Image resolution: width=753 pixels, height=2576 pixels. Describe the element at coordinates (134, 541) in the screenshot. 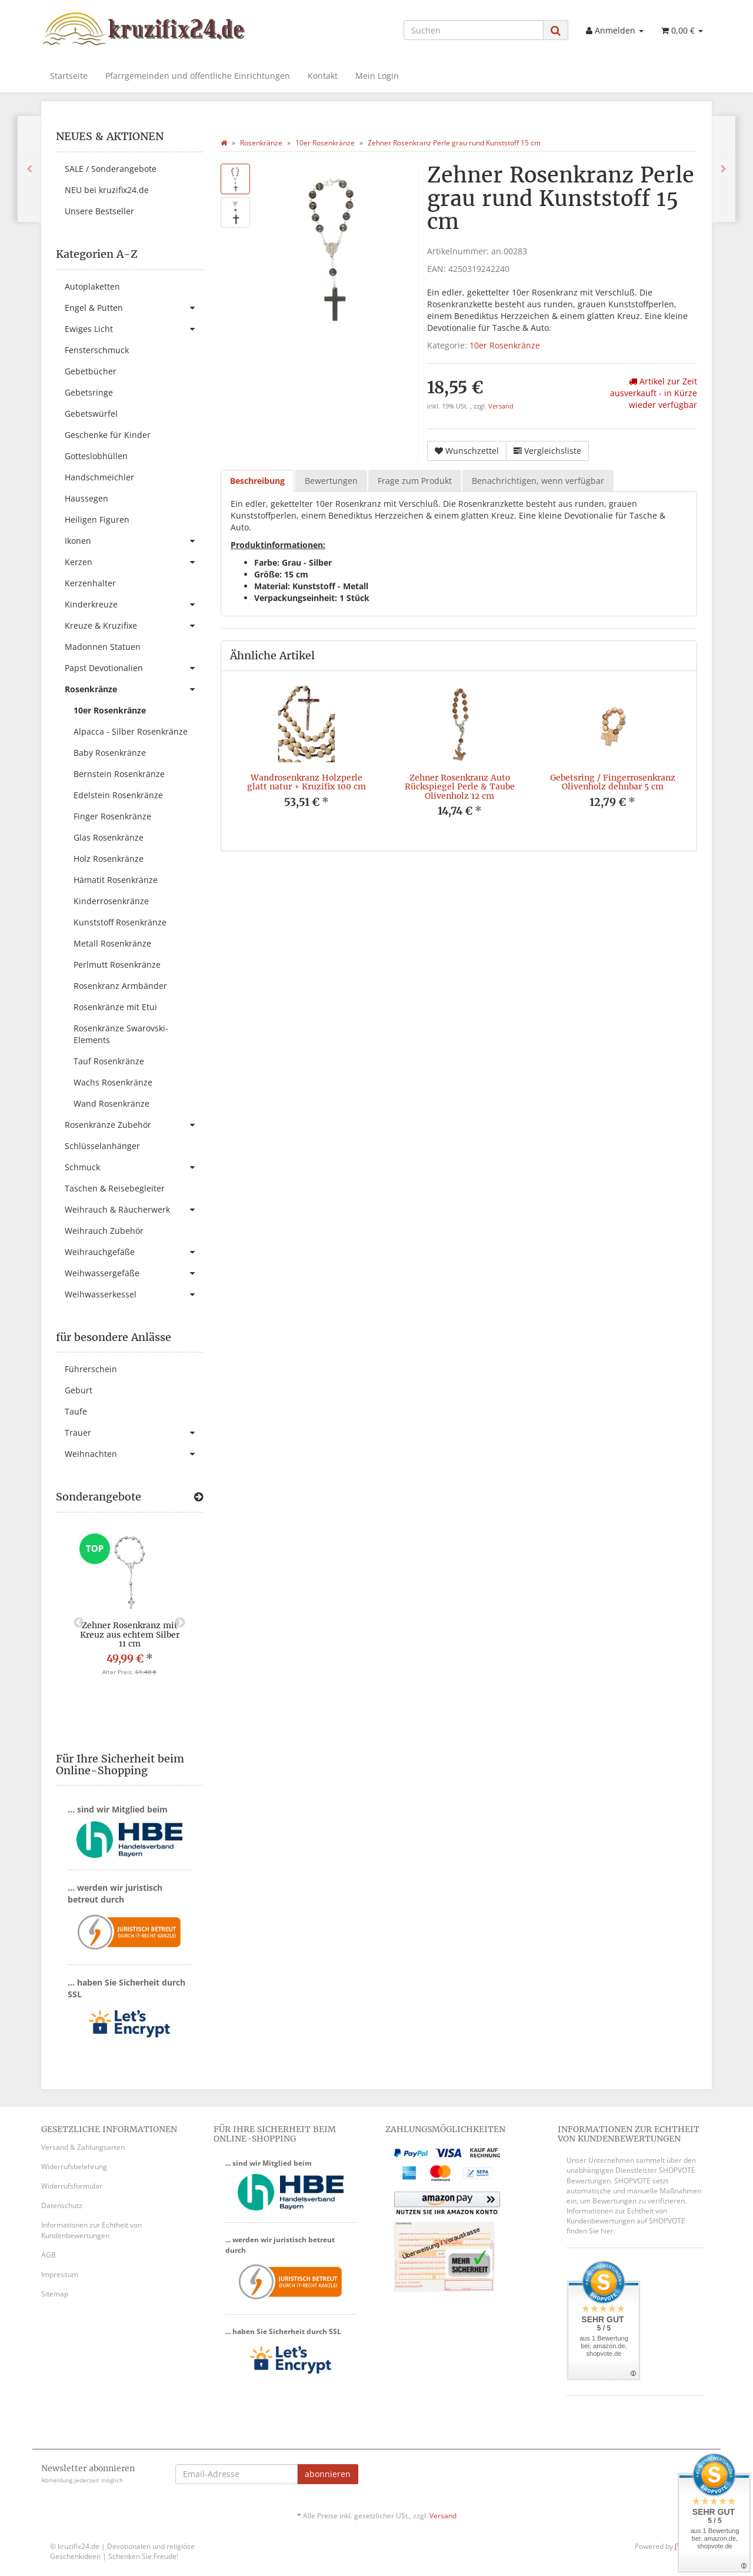

I see `Ikonen` at that location.